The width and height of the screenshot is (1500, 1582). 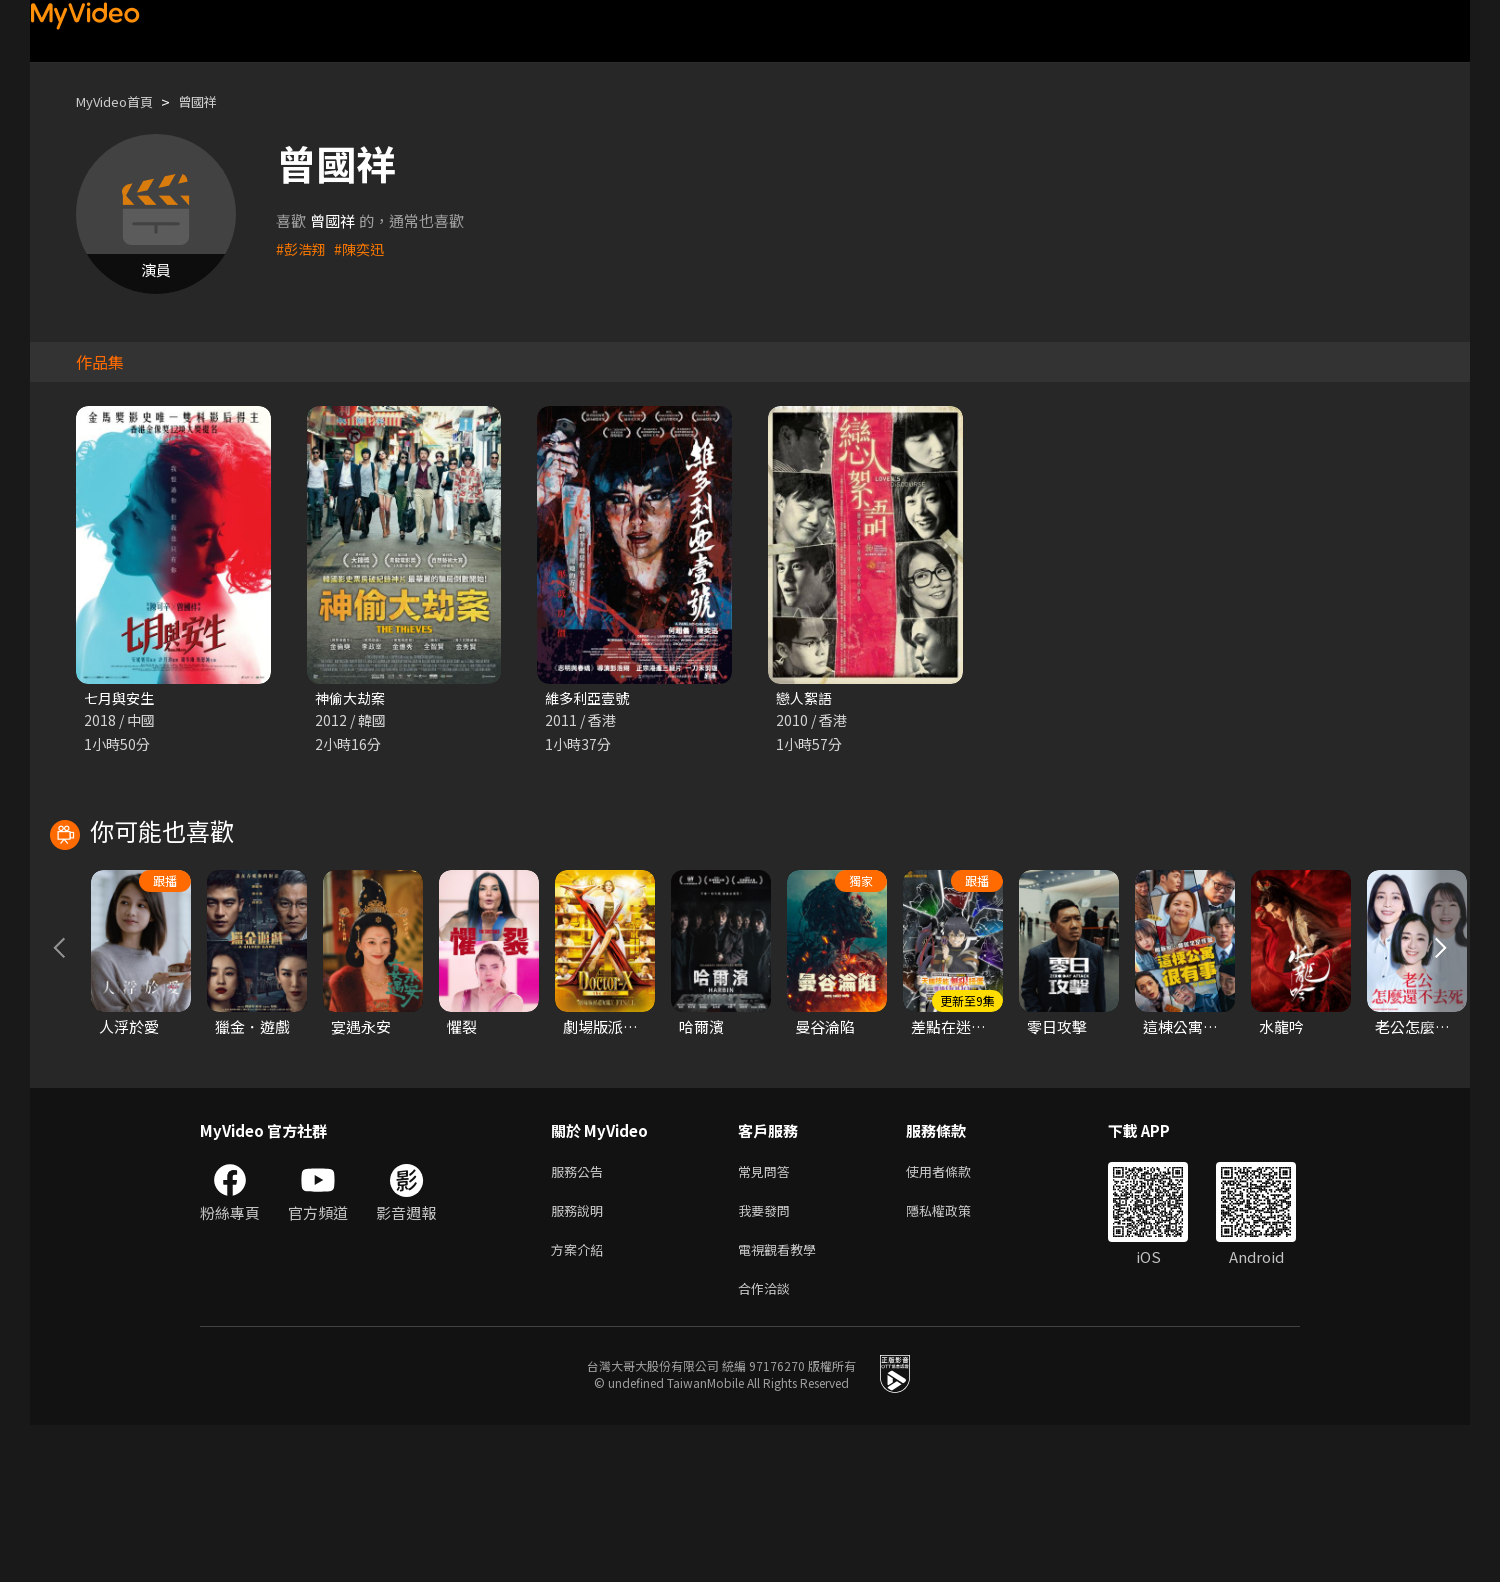 What do you see at coordinates (214, 101) in the screenshot?
I see `曾國祥` at bounding box center [214, 101].